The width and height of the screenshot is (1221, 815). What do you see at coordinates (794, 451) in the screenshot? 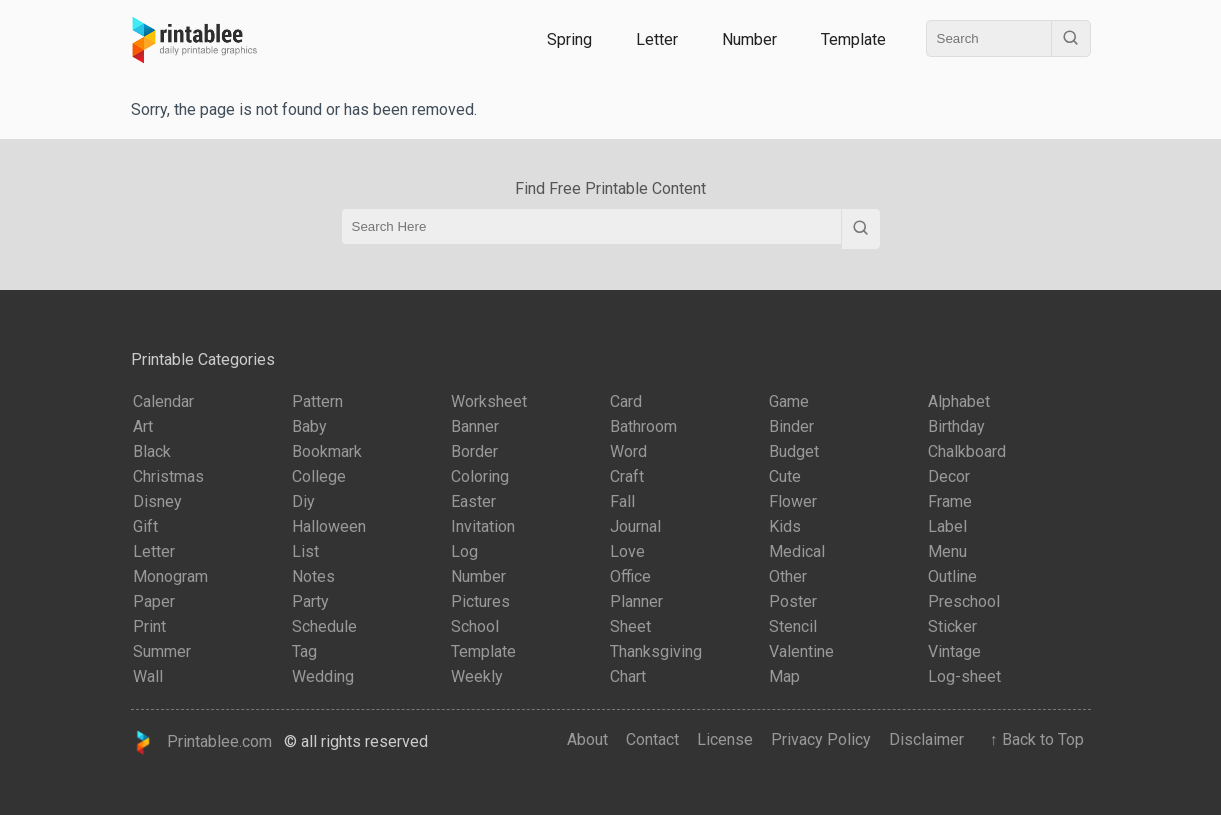
I see `Budget` at bounding box center [794, 451].